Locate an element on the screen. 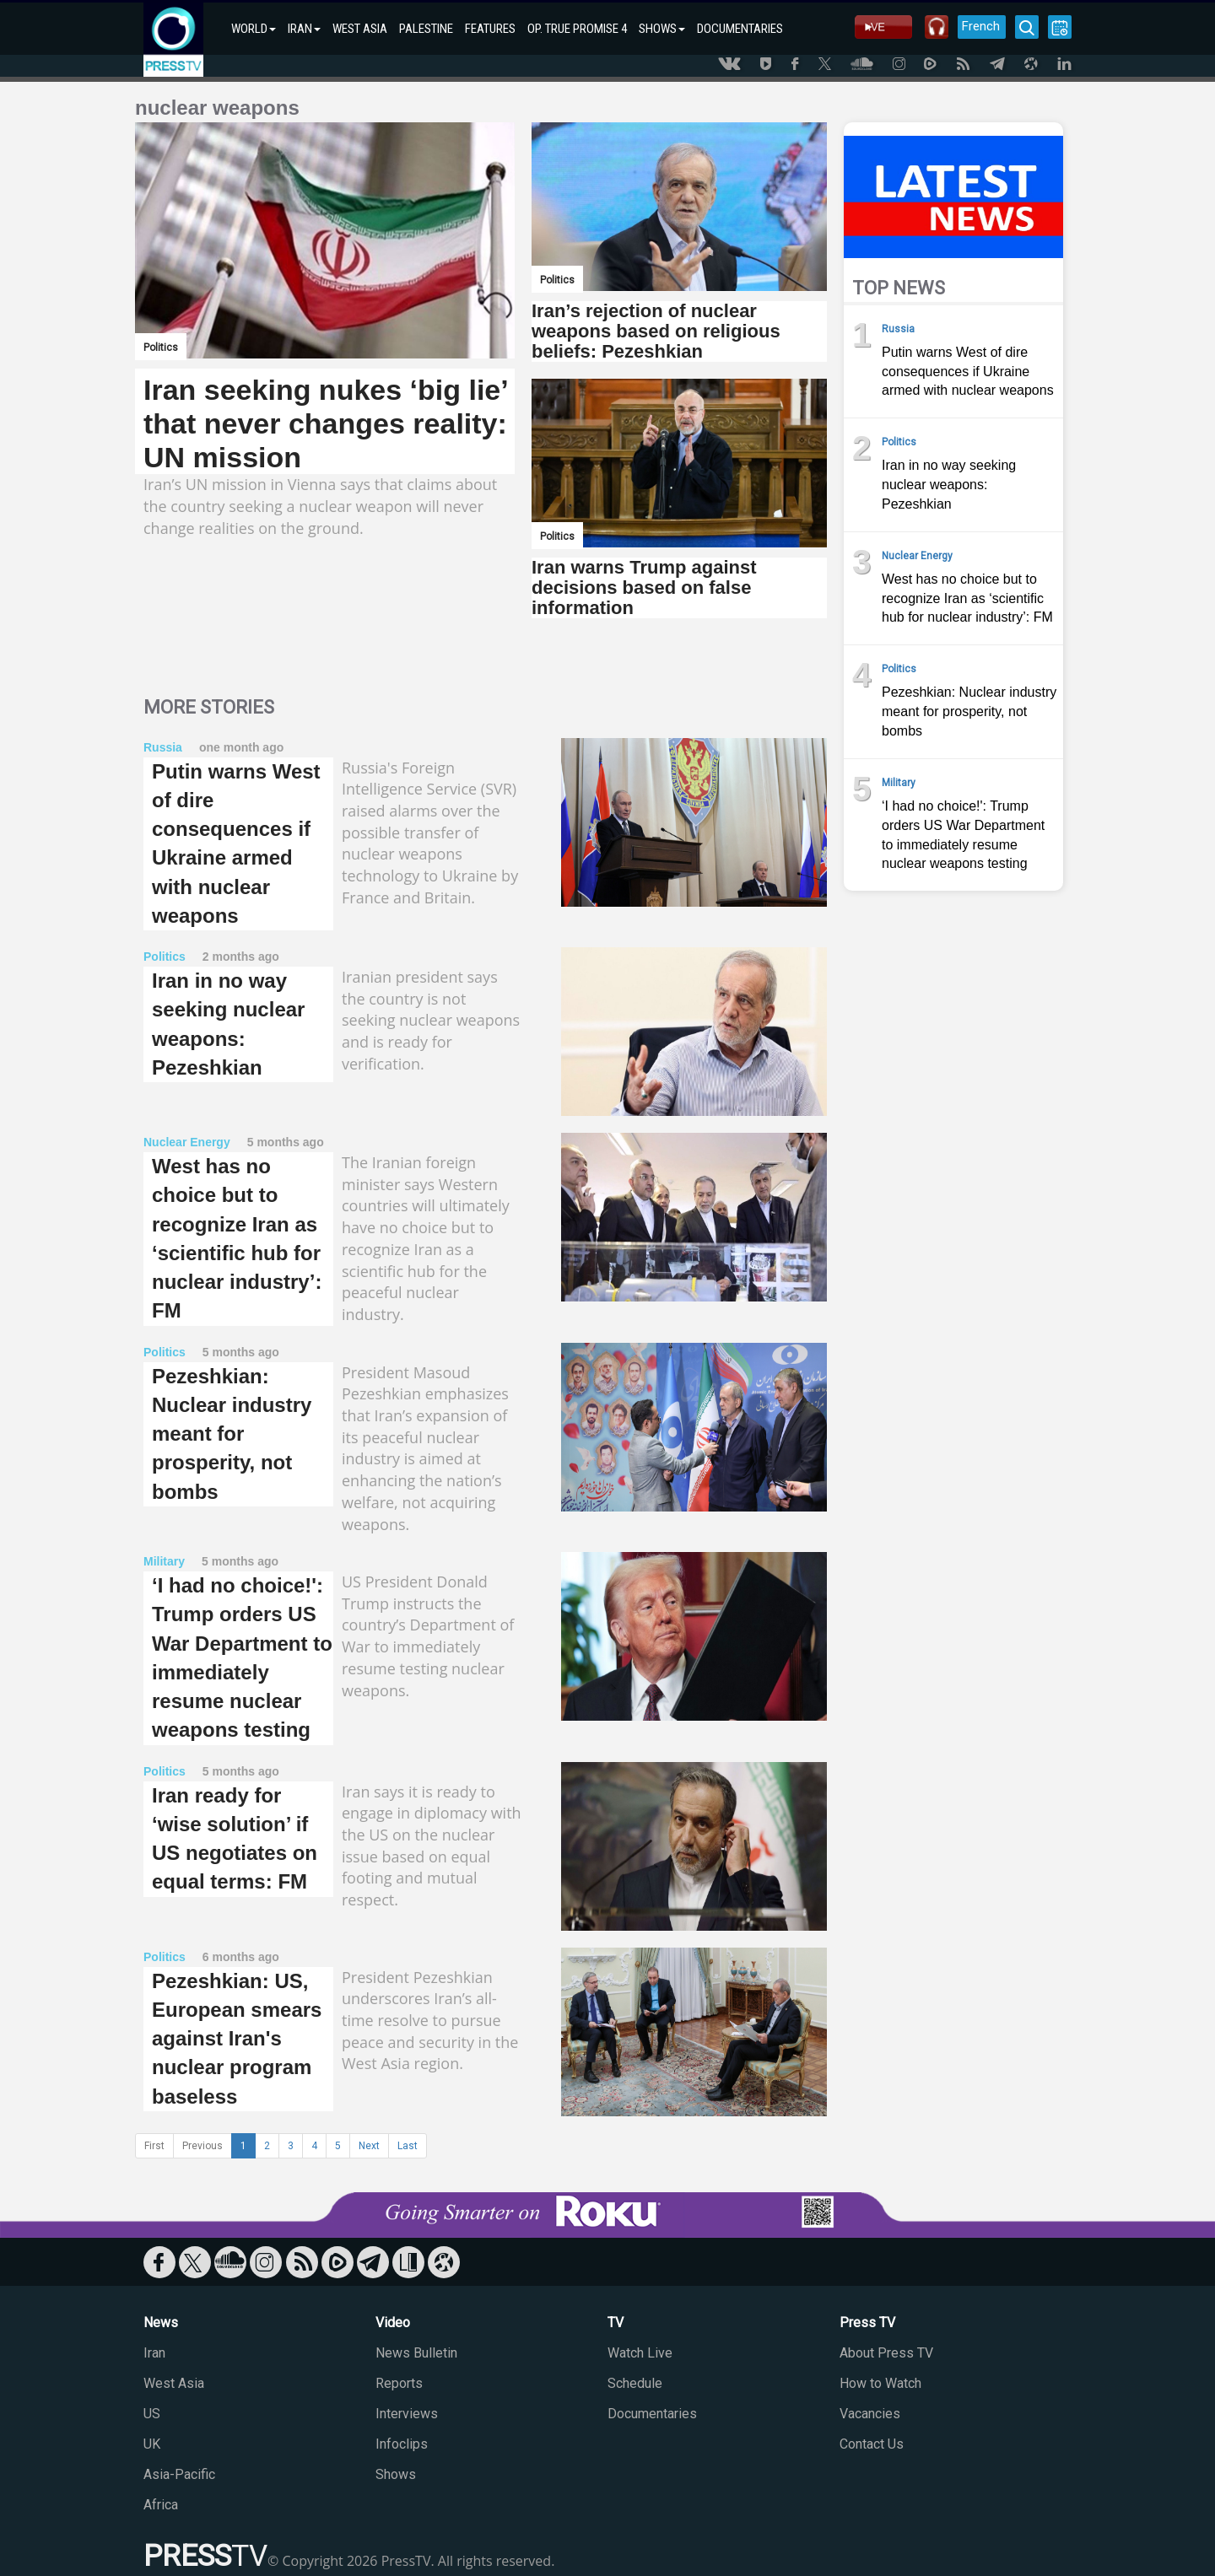  How to Watch is located at coordinates (880, 2383).